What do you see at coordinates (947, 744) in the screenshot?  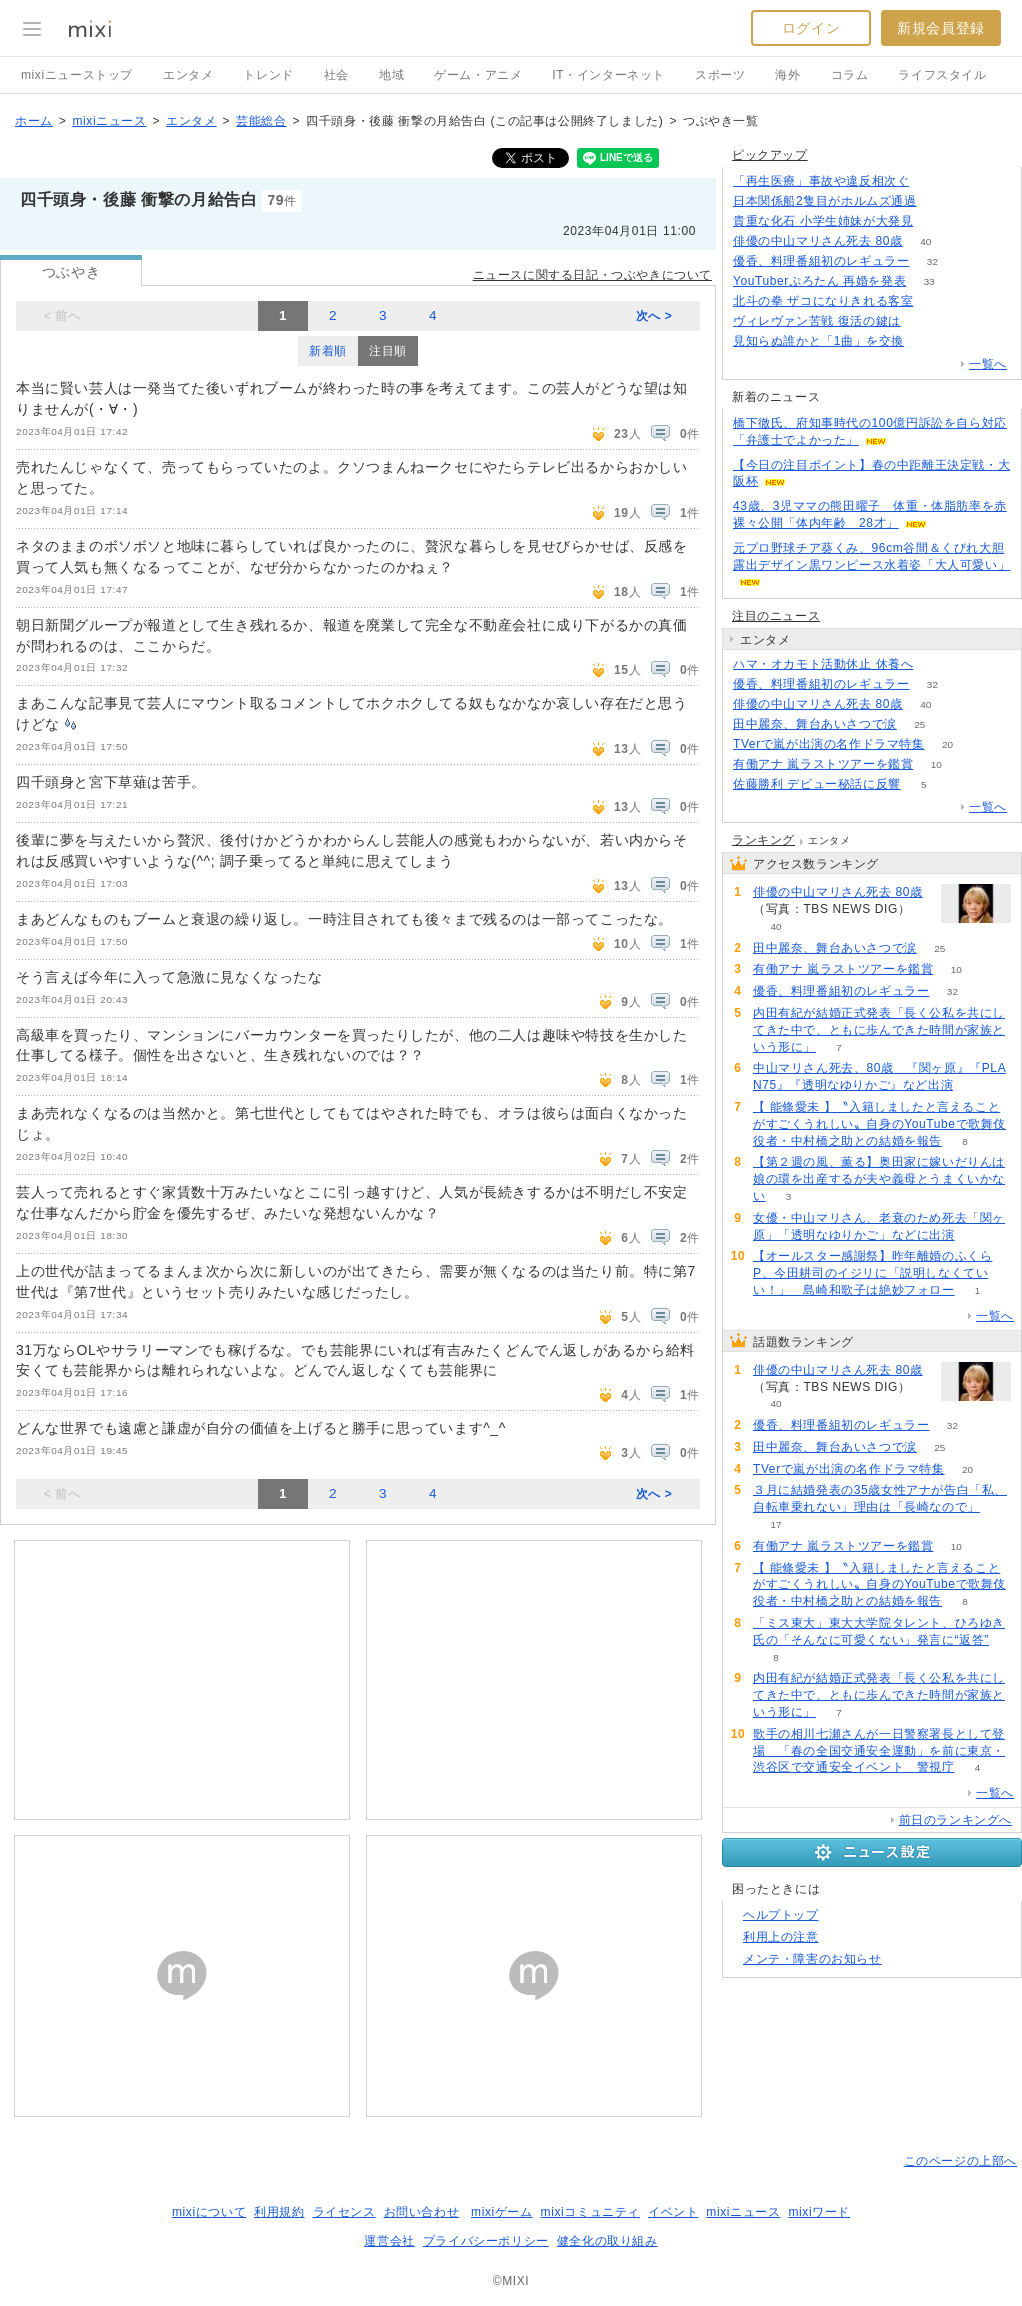 I see `20` at bounding box center [947, 744].